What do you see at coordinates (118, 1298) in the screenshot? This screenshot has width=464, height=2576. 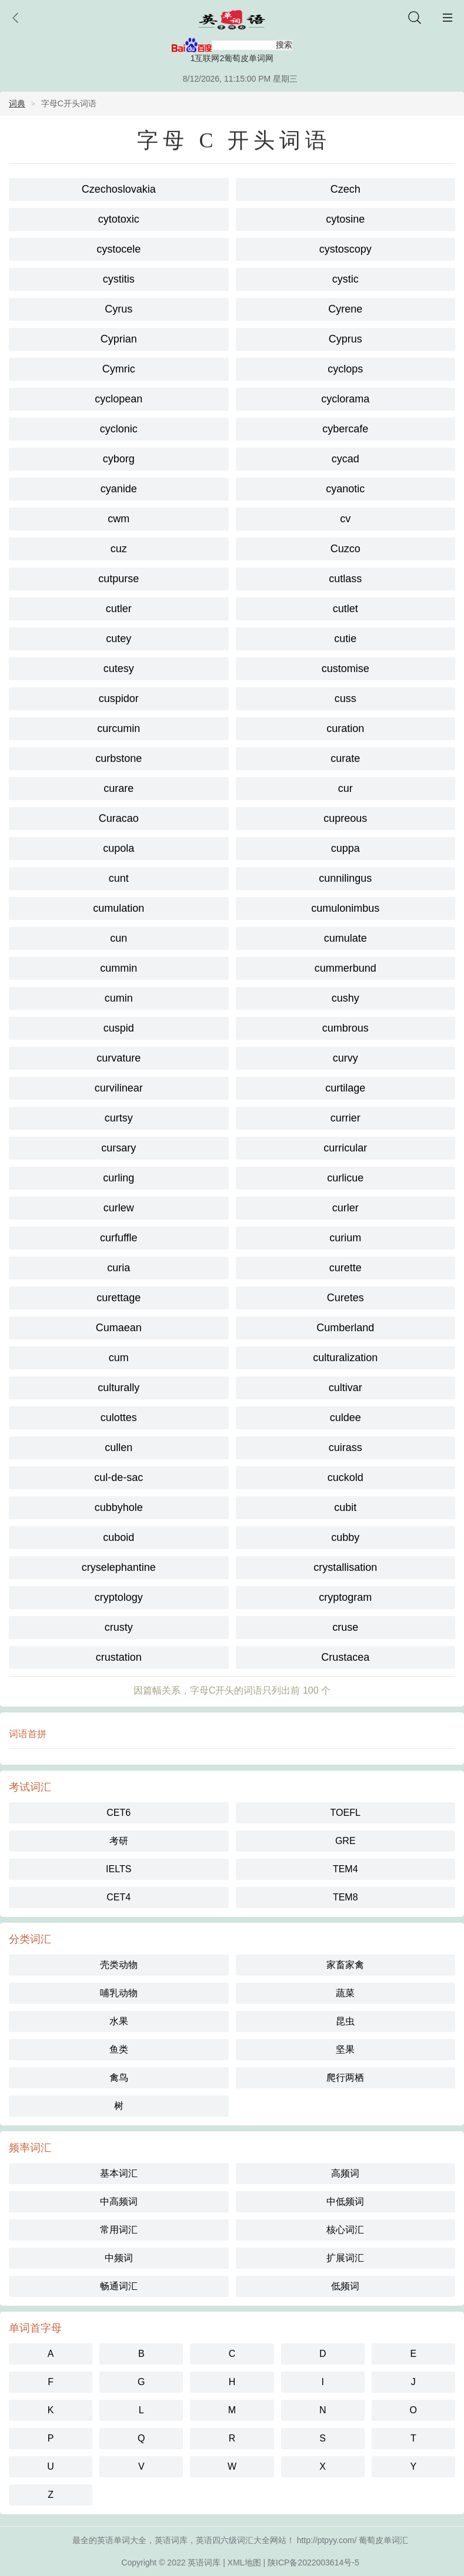 I see `curettage` at bounding box center [118, 1298].